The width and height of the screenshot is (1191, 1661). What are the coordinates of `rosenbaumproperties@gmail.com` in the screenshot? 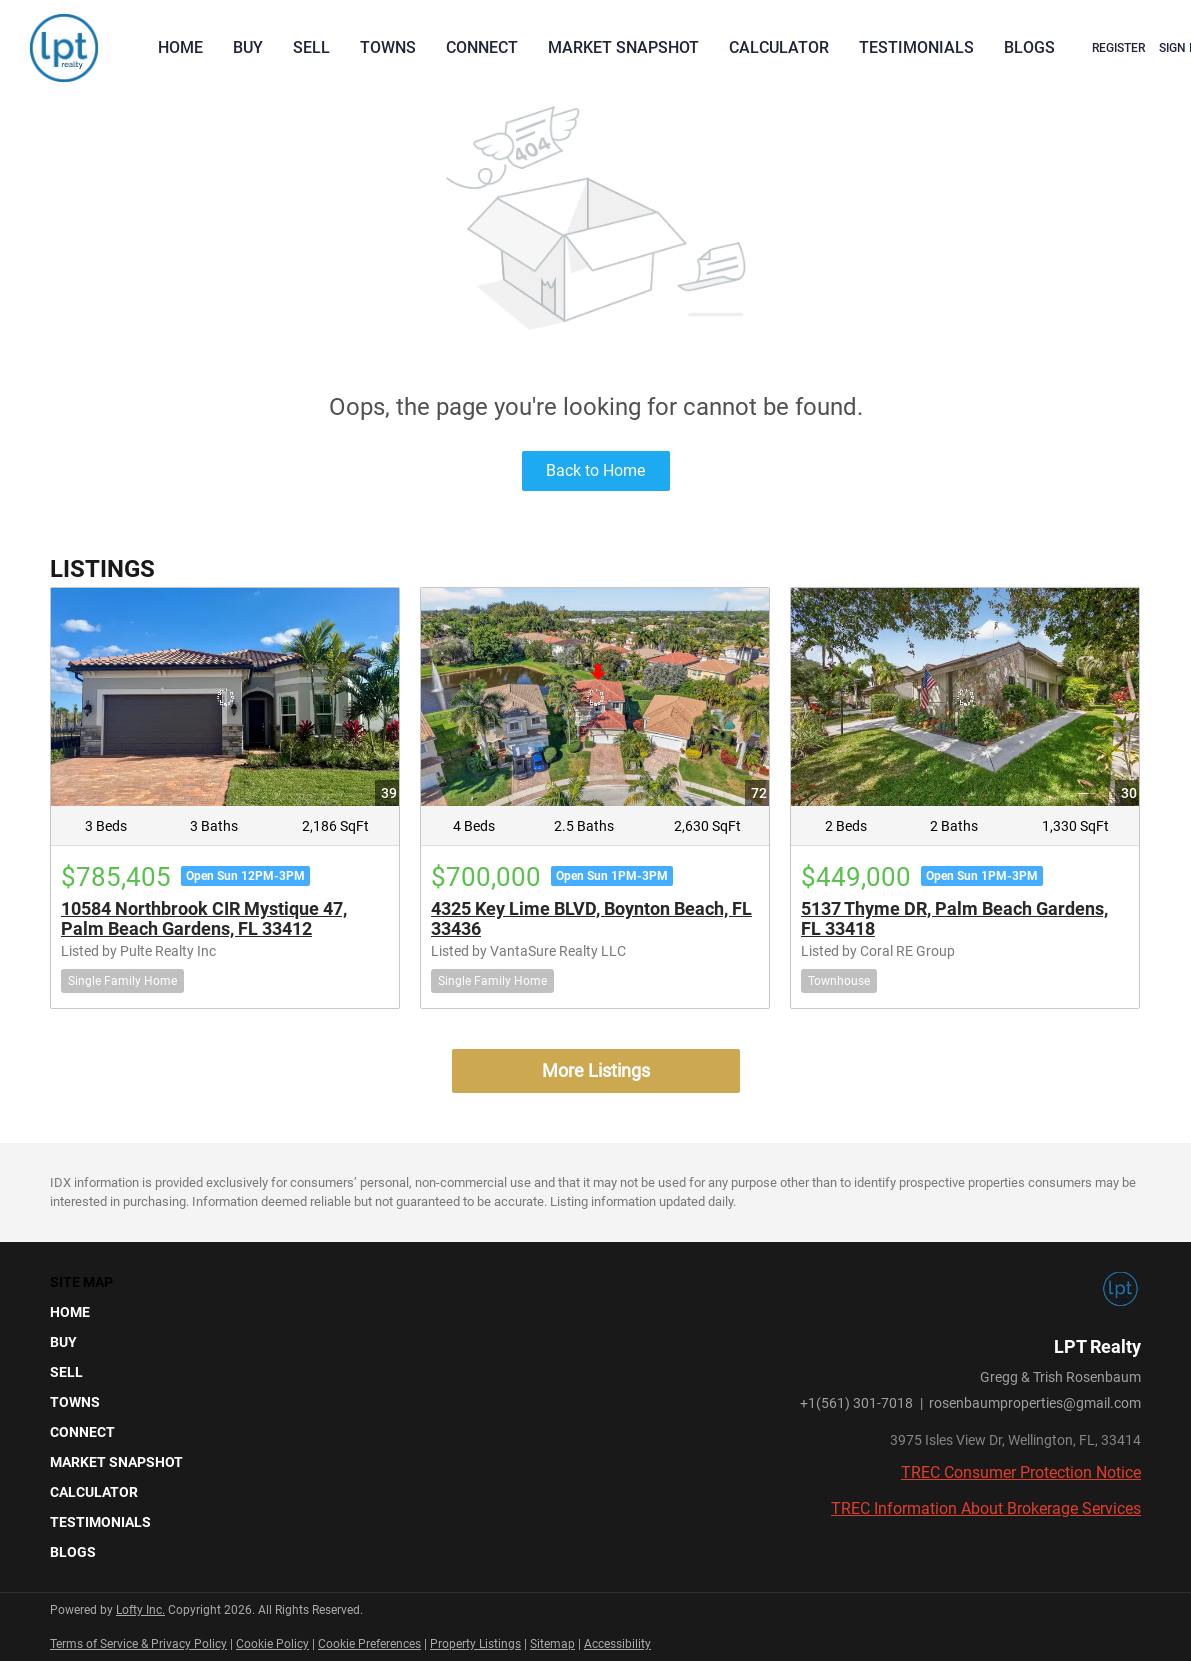 It's located at (1035, 1403).